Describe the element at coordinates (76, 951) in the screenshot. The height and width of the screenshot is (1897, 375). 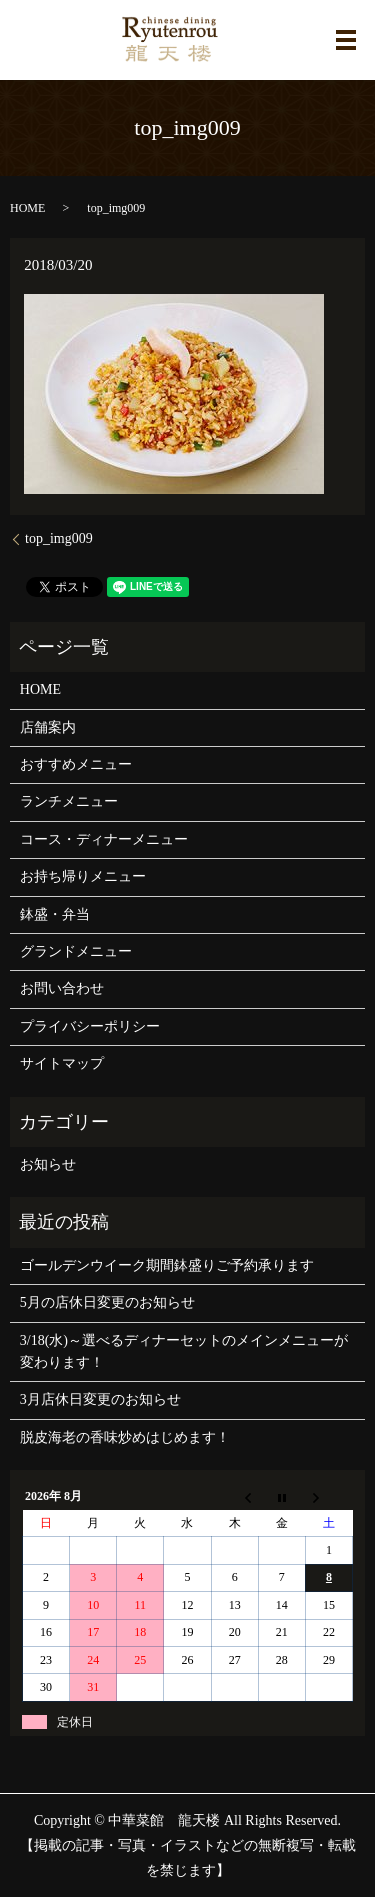
I see `グランドメニュー` at that location.